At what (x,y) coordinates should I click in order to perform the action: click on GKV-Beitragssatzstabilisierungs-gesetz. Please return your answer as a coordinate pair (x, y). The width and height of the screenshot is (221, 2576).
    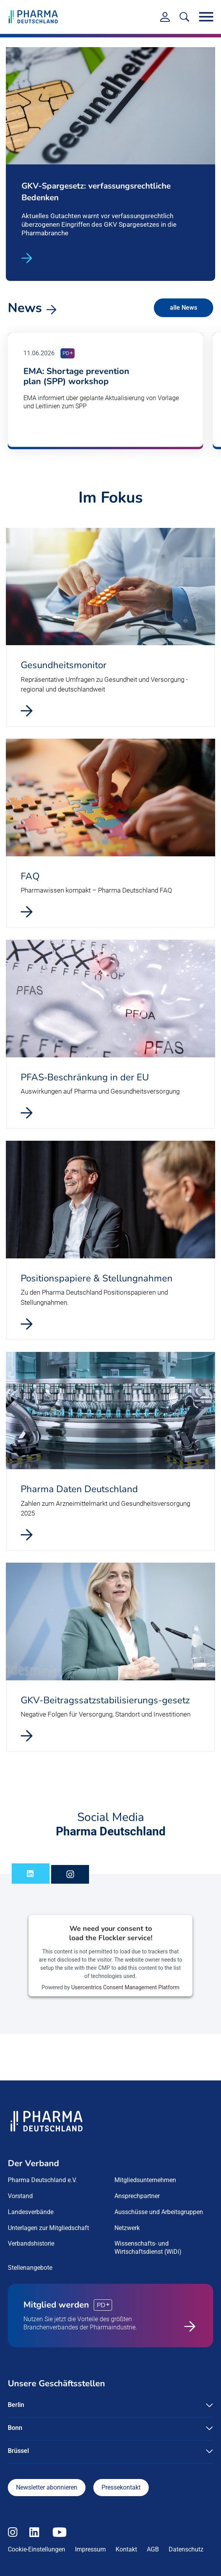
    Looking at the image, I should click on (105, 1699).